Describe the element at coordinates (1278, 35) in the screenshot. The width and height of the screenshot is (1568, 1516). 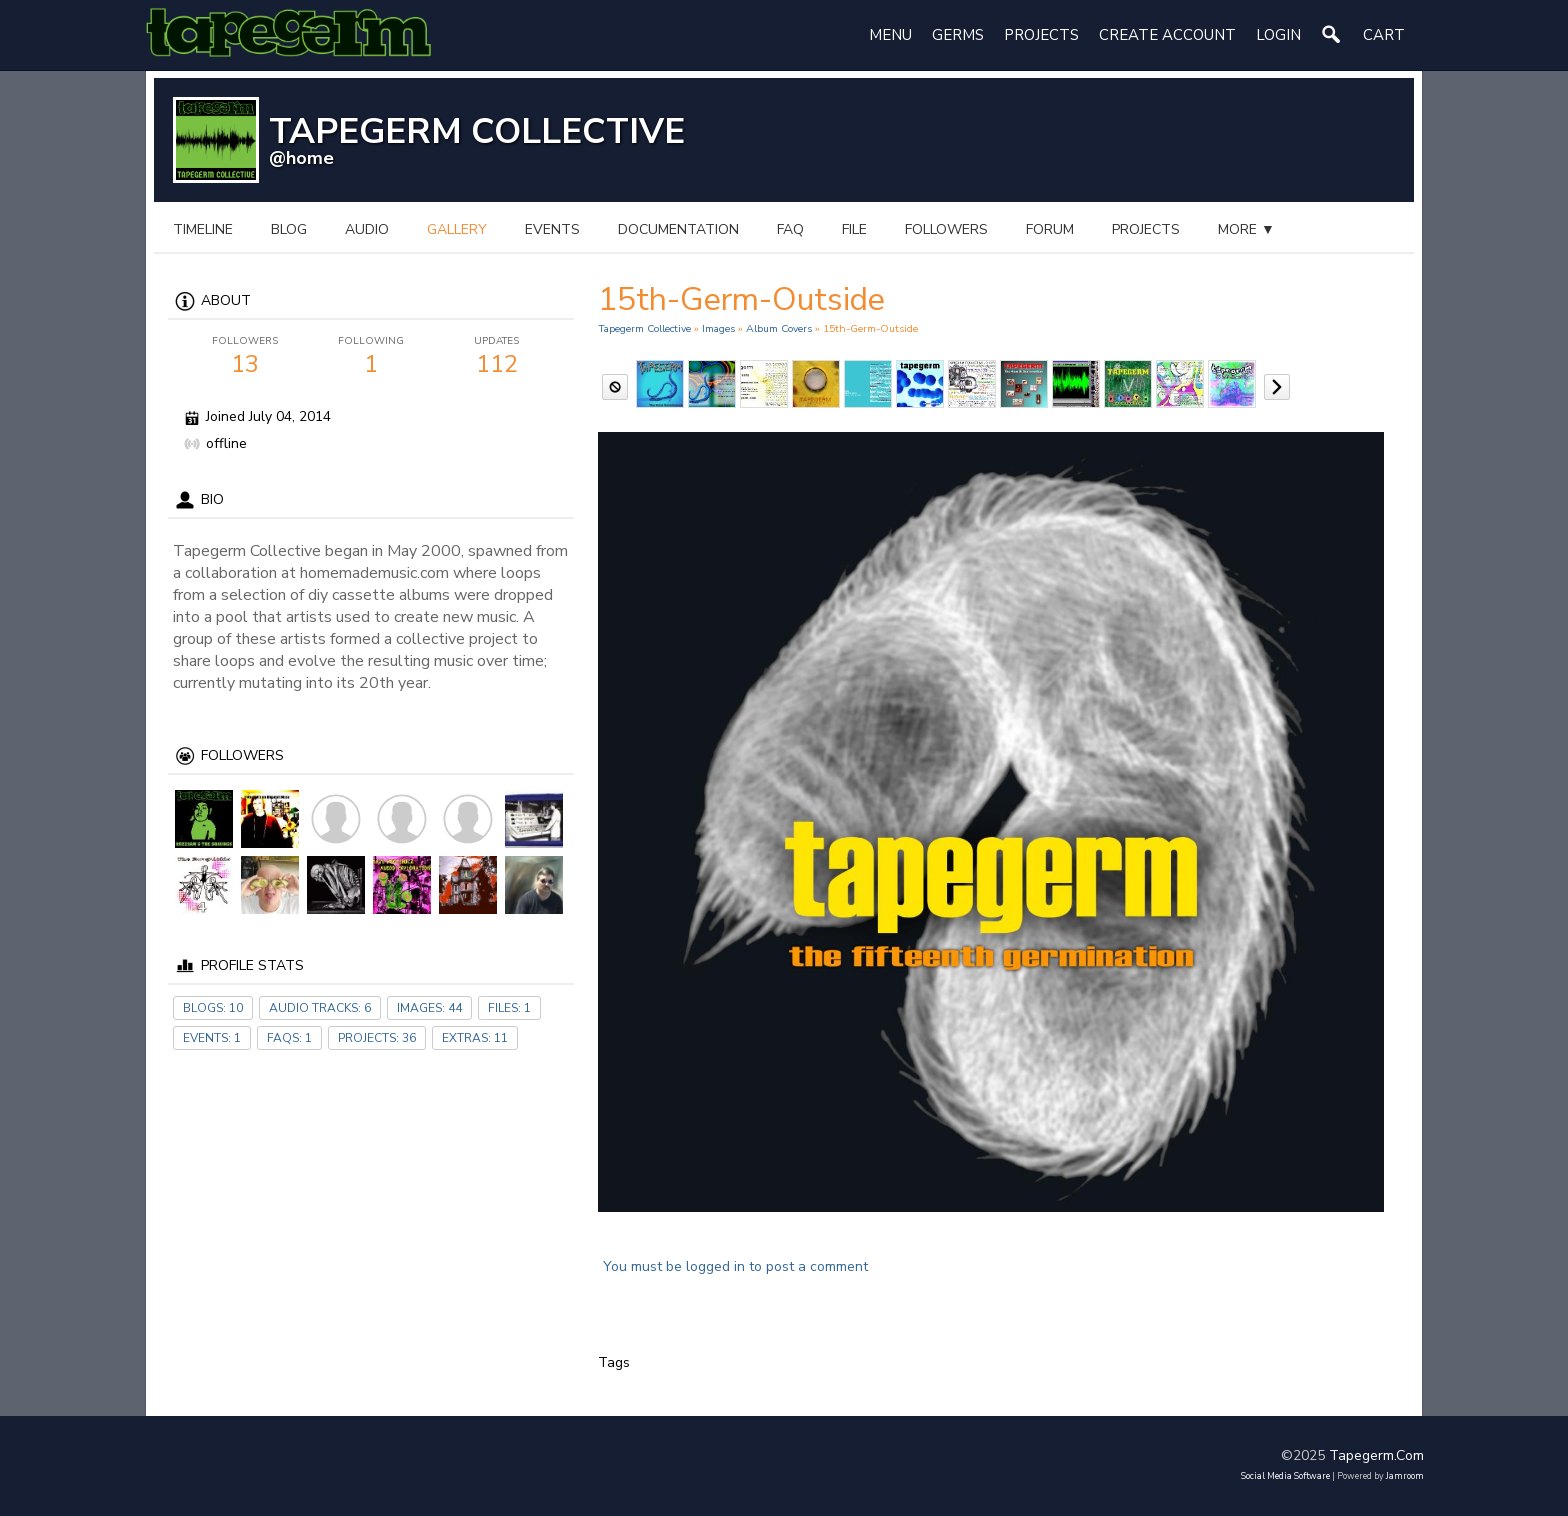
I see `login` at that location.